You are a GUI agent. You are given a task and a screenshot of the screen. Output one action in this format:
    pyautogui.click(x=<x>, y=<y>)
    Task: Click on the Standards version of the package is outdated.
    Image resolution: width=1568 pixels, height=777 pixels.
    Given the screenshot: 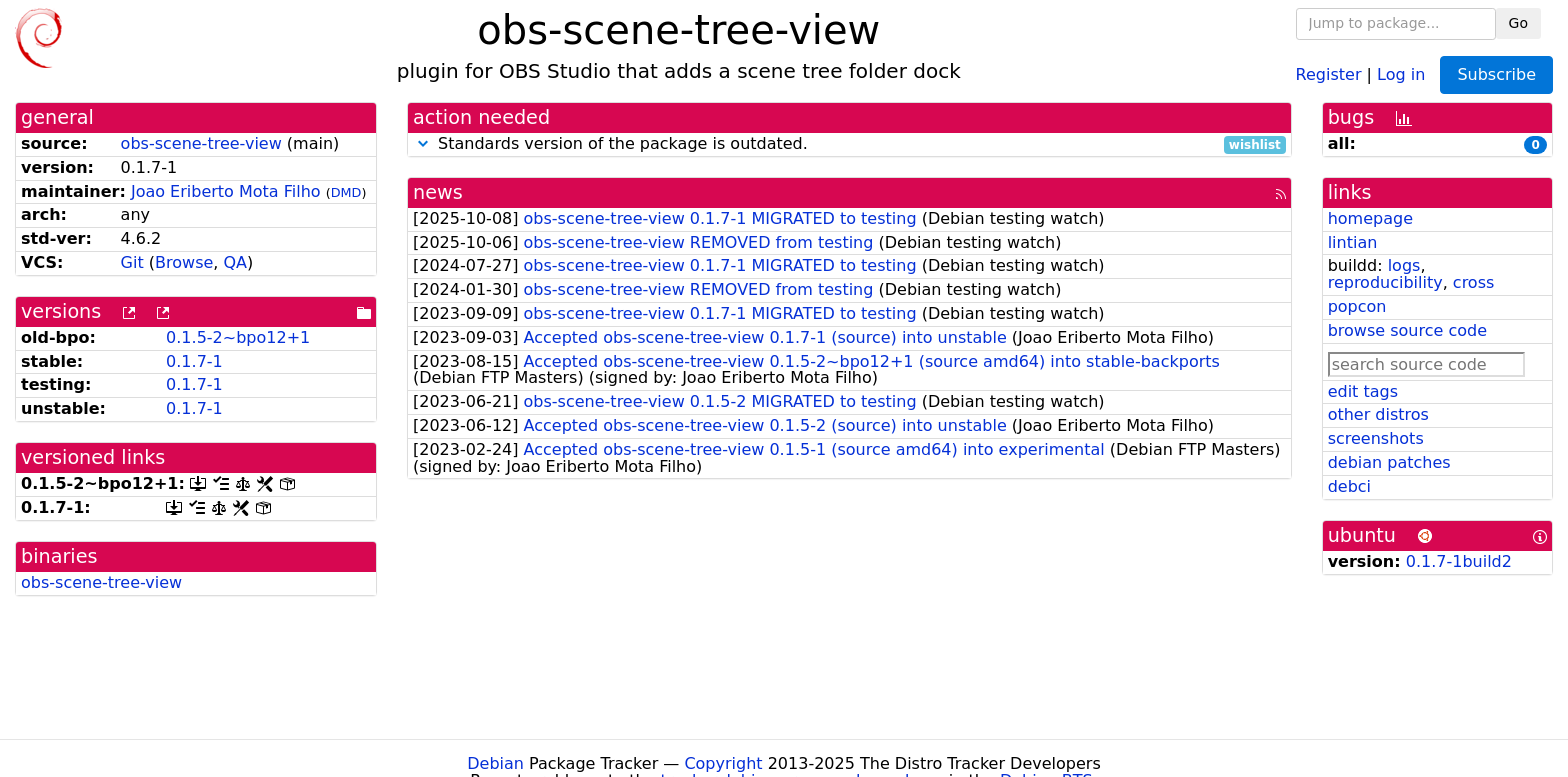 What is the action you would take?
    pyautogui.click(x=849, y=144)
    